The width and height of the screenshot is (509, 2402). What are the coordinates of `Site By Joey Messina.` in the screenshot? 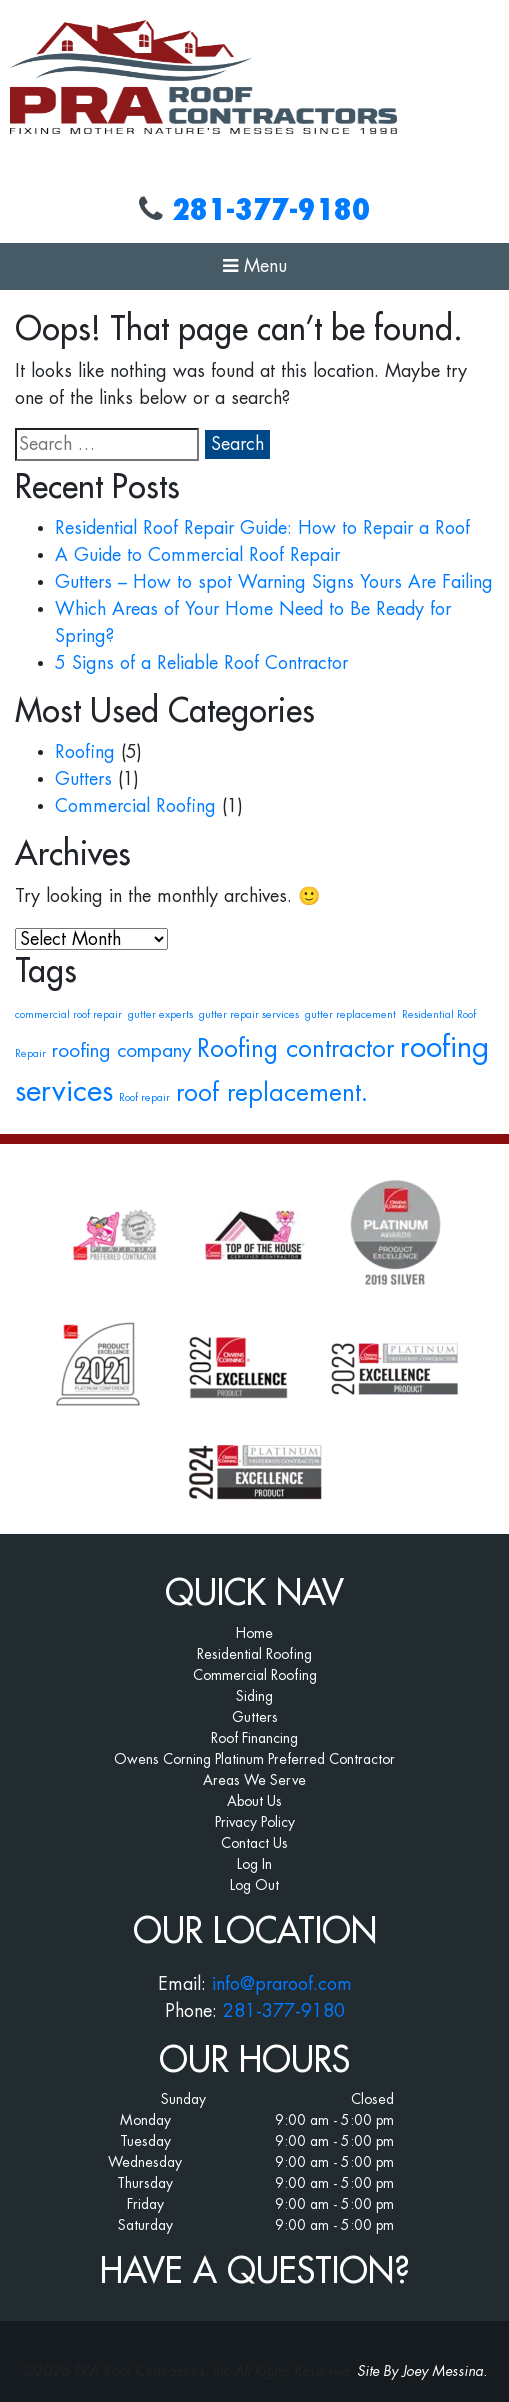 It's located at (422, 2371).